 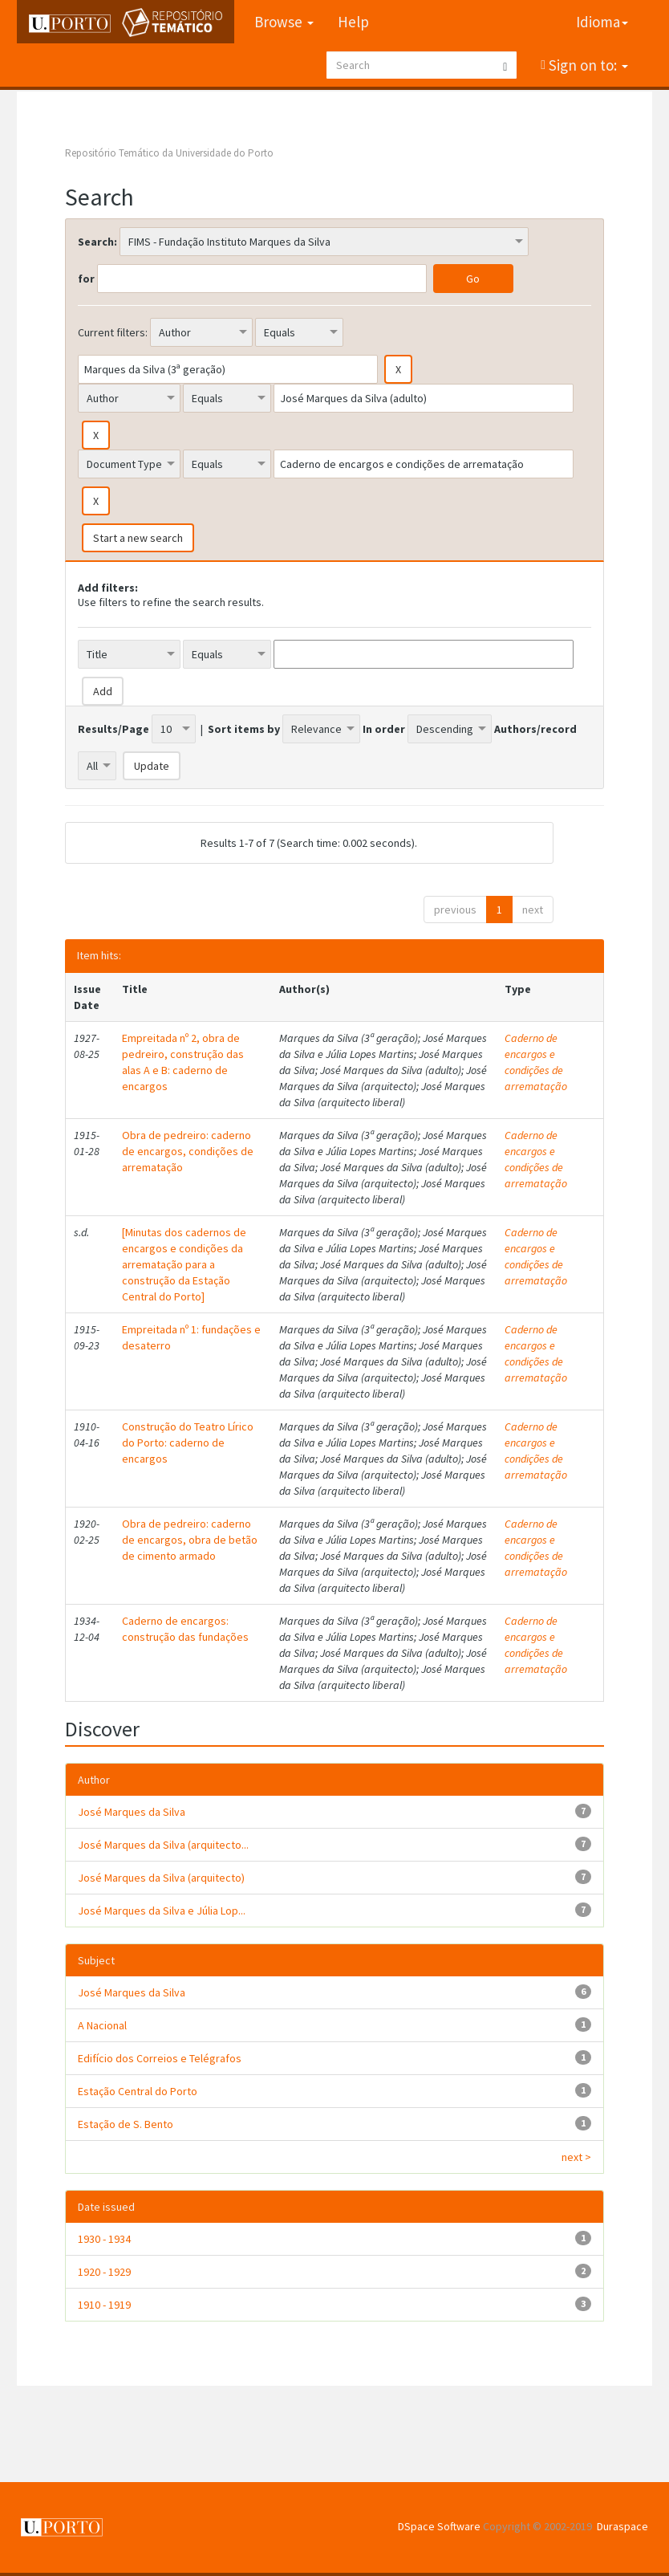 I want to click on Edifício dos Correios e Telégrafos, so click(x=159, y=2058).